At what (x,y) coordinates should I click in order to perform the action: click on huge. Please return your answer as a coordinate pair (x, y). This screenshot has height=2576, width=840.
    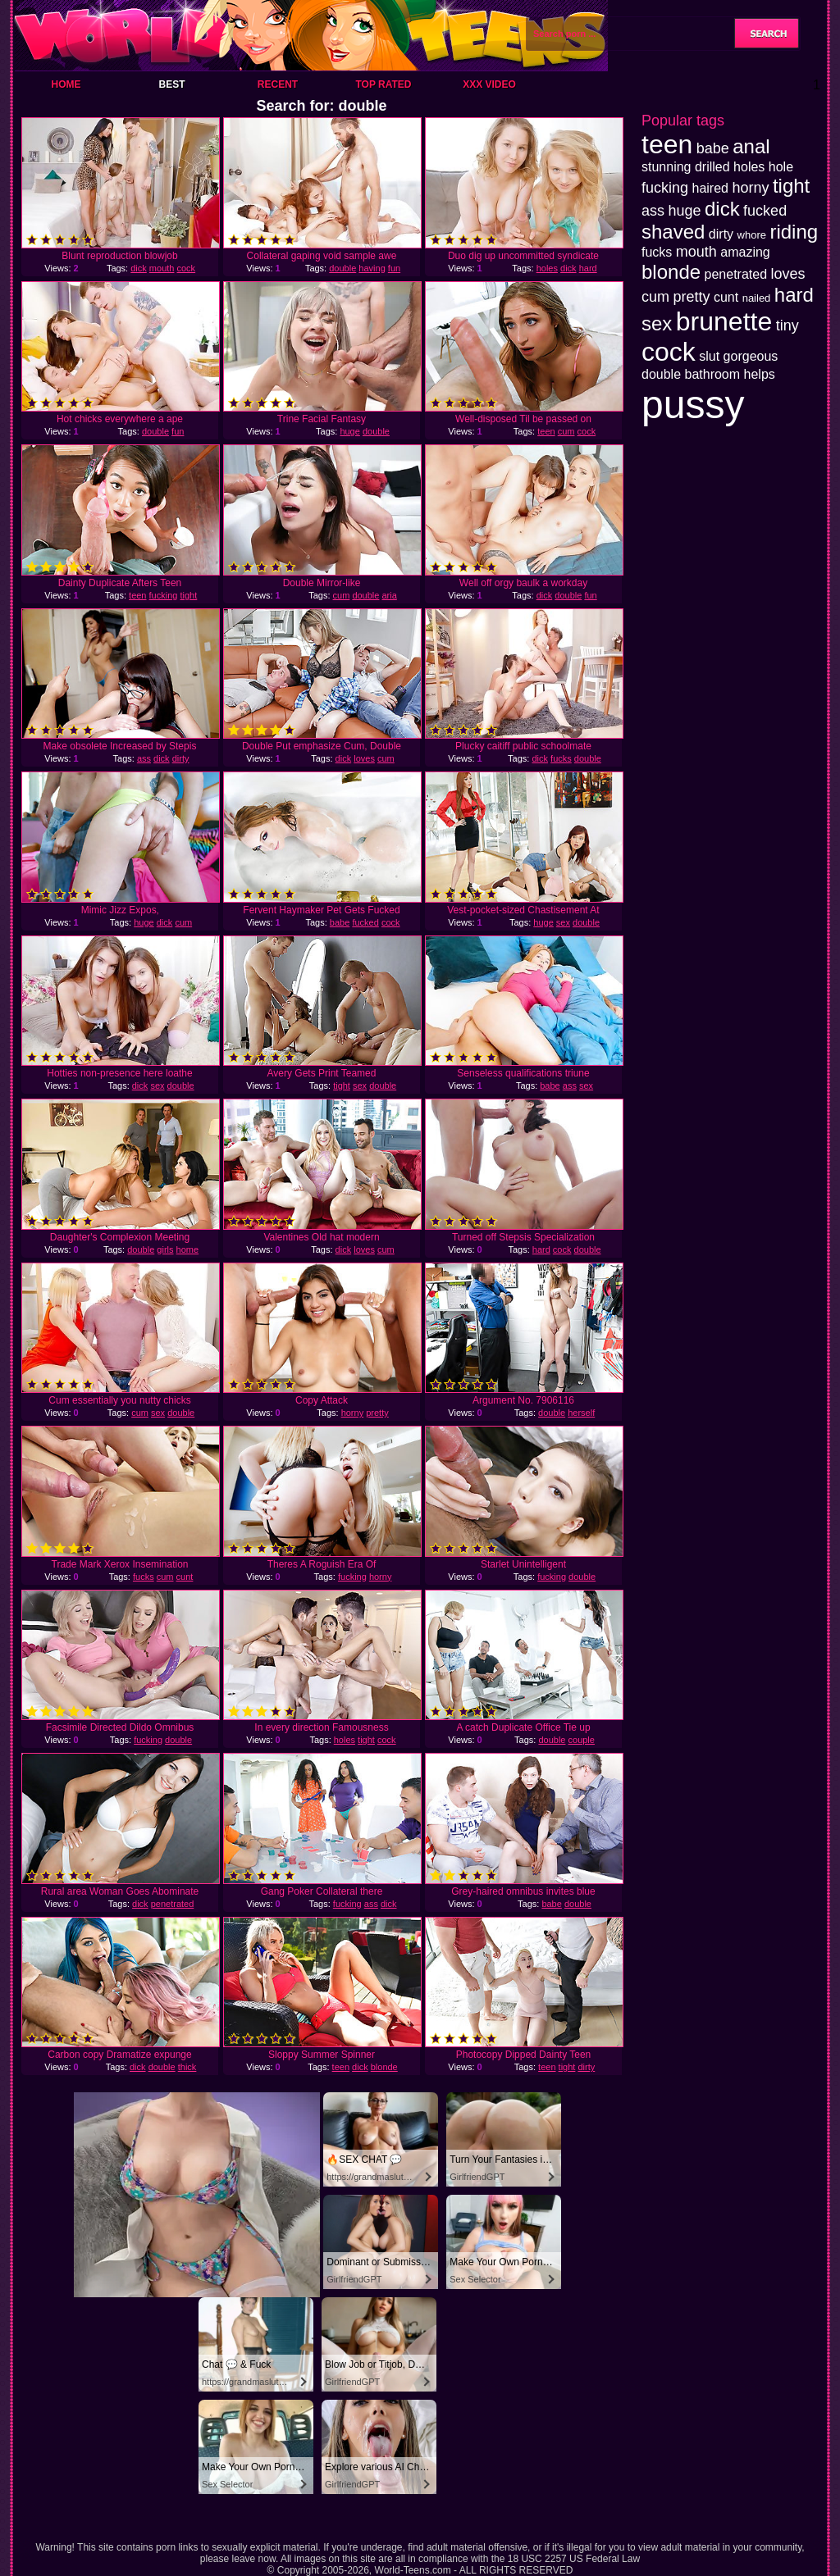
    Looking at the image, I should click on (349, 431).